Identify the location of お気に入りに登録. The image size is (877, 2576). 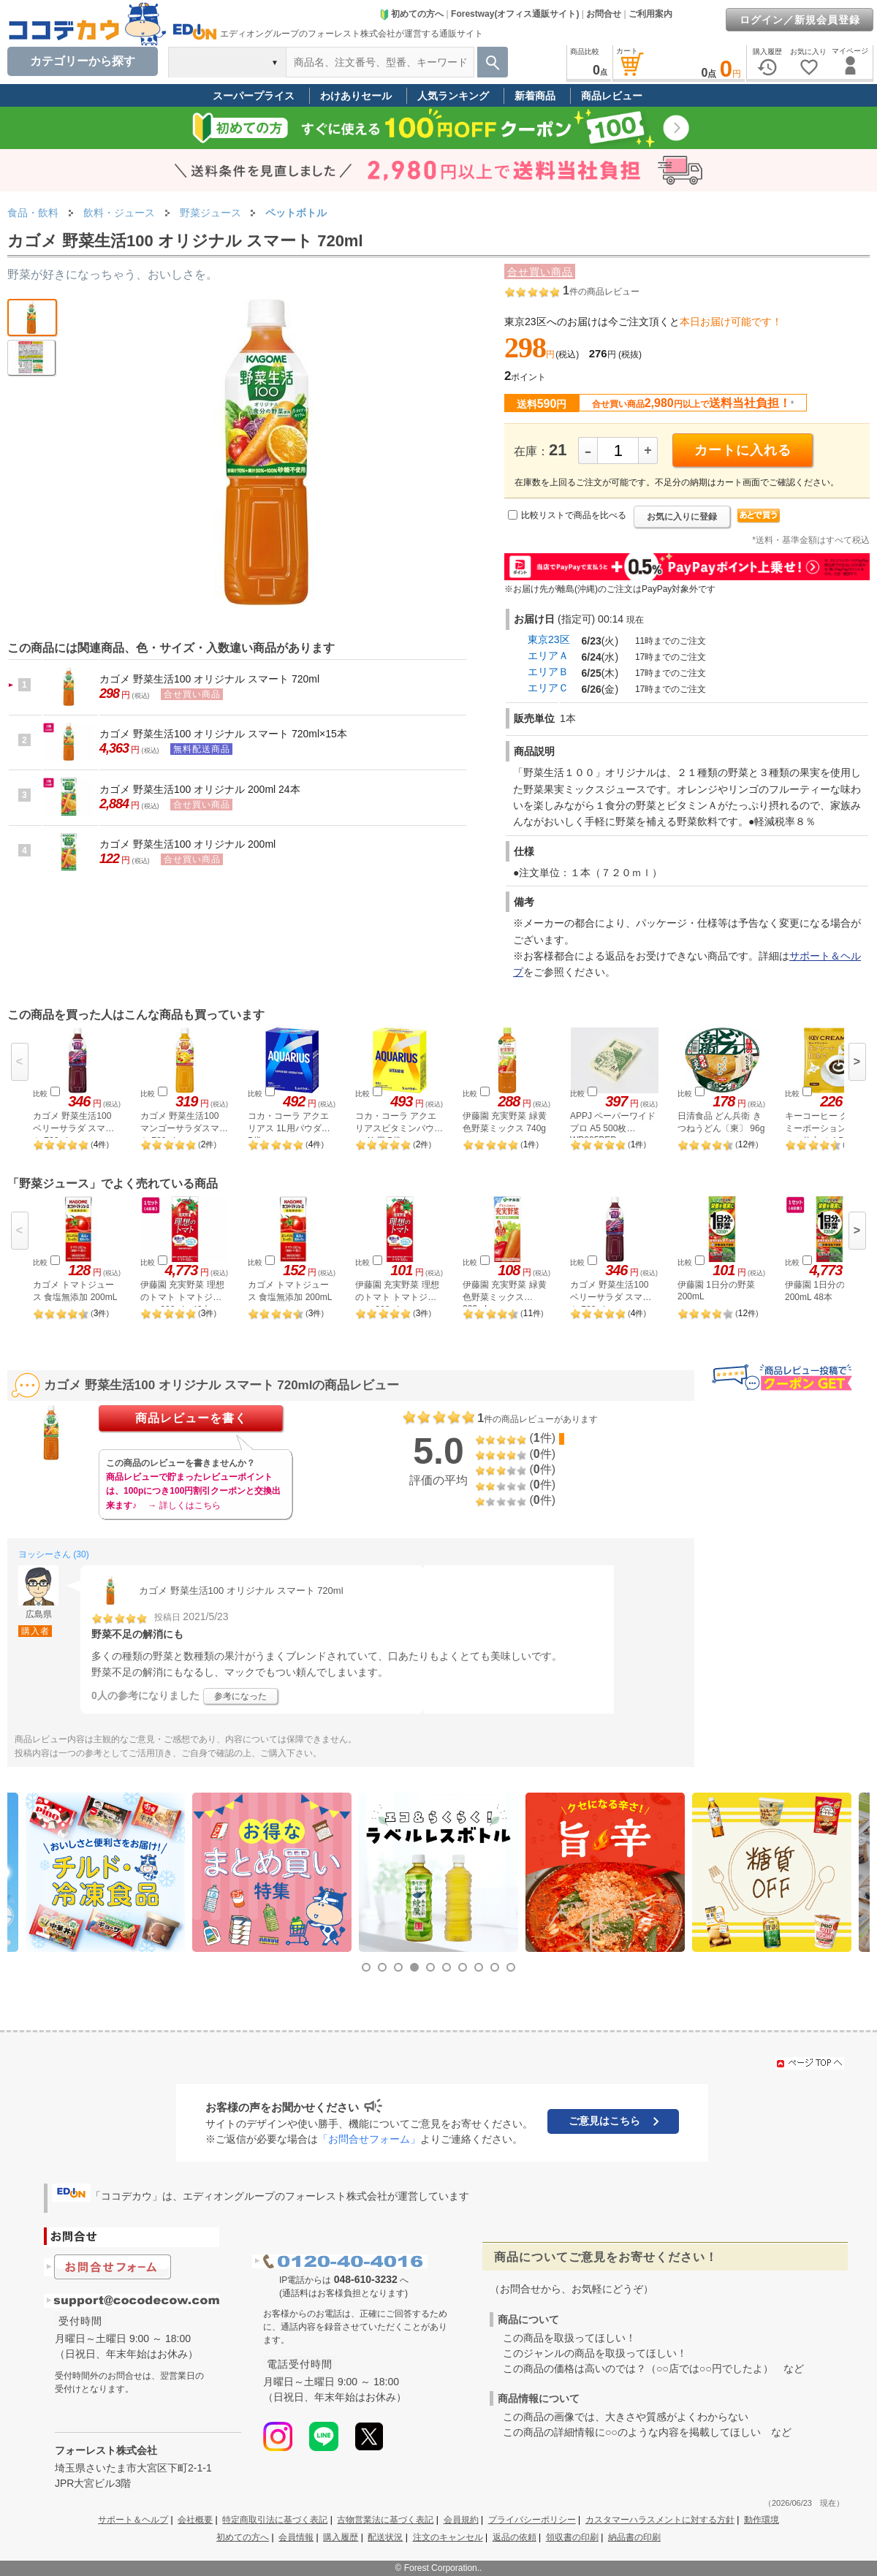
(682, 517).